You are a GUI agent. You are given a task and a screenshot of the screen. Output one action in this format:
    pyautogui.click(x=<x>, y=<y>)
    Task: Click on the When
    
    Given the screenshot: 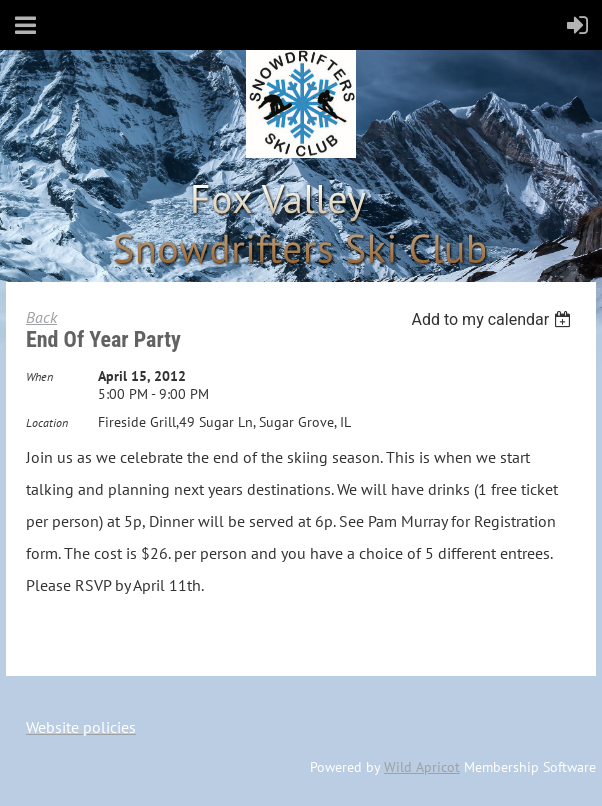 What is the action you would take?
    pyautogui.click(x=39, y=376)
    